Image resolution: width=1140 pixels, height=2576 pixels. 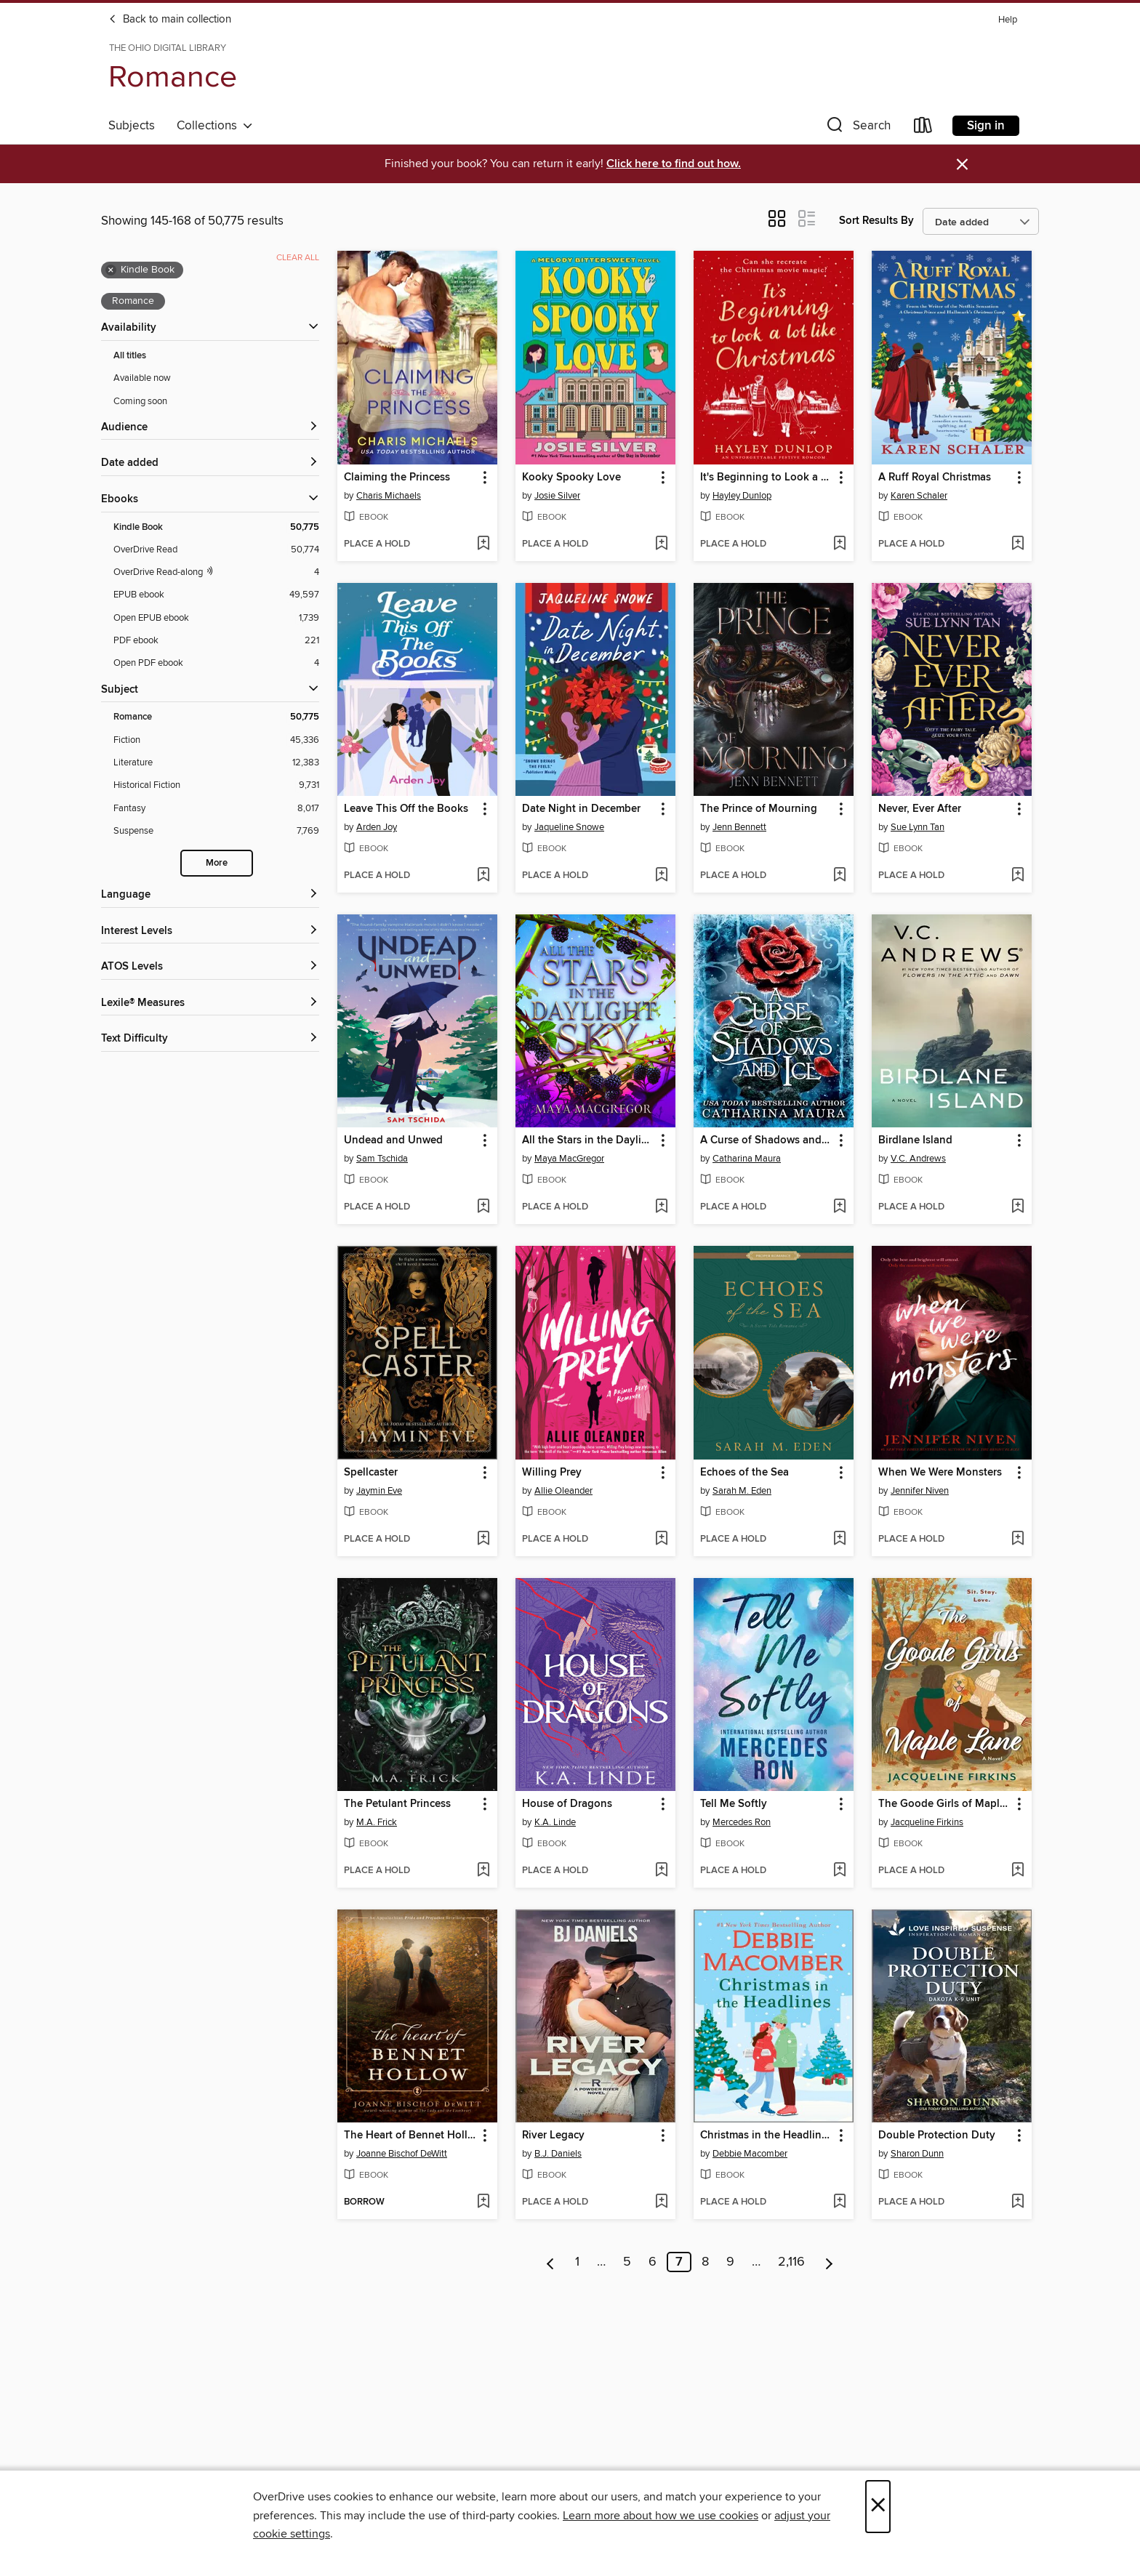 I want to click on [Add Claiming the Princess to wish list], so click(x=483, y=544).